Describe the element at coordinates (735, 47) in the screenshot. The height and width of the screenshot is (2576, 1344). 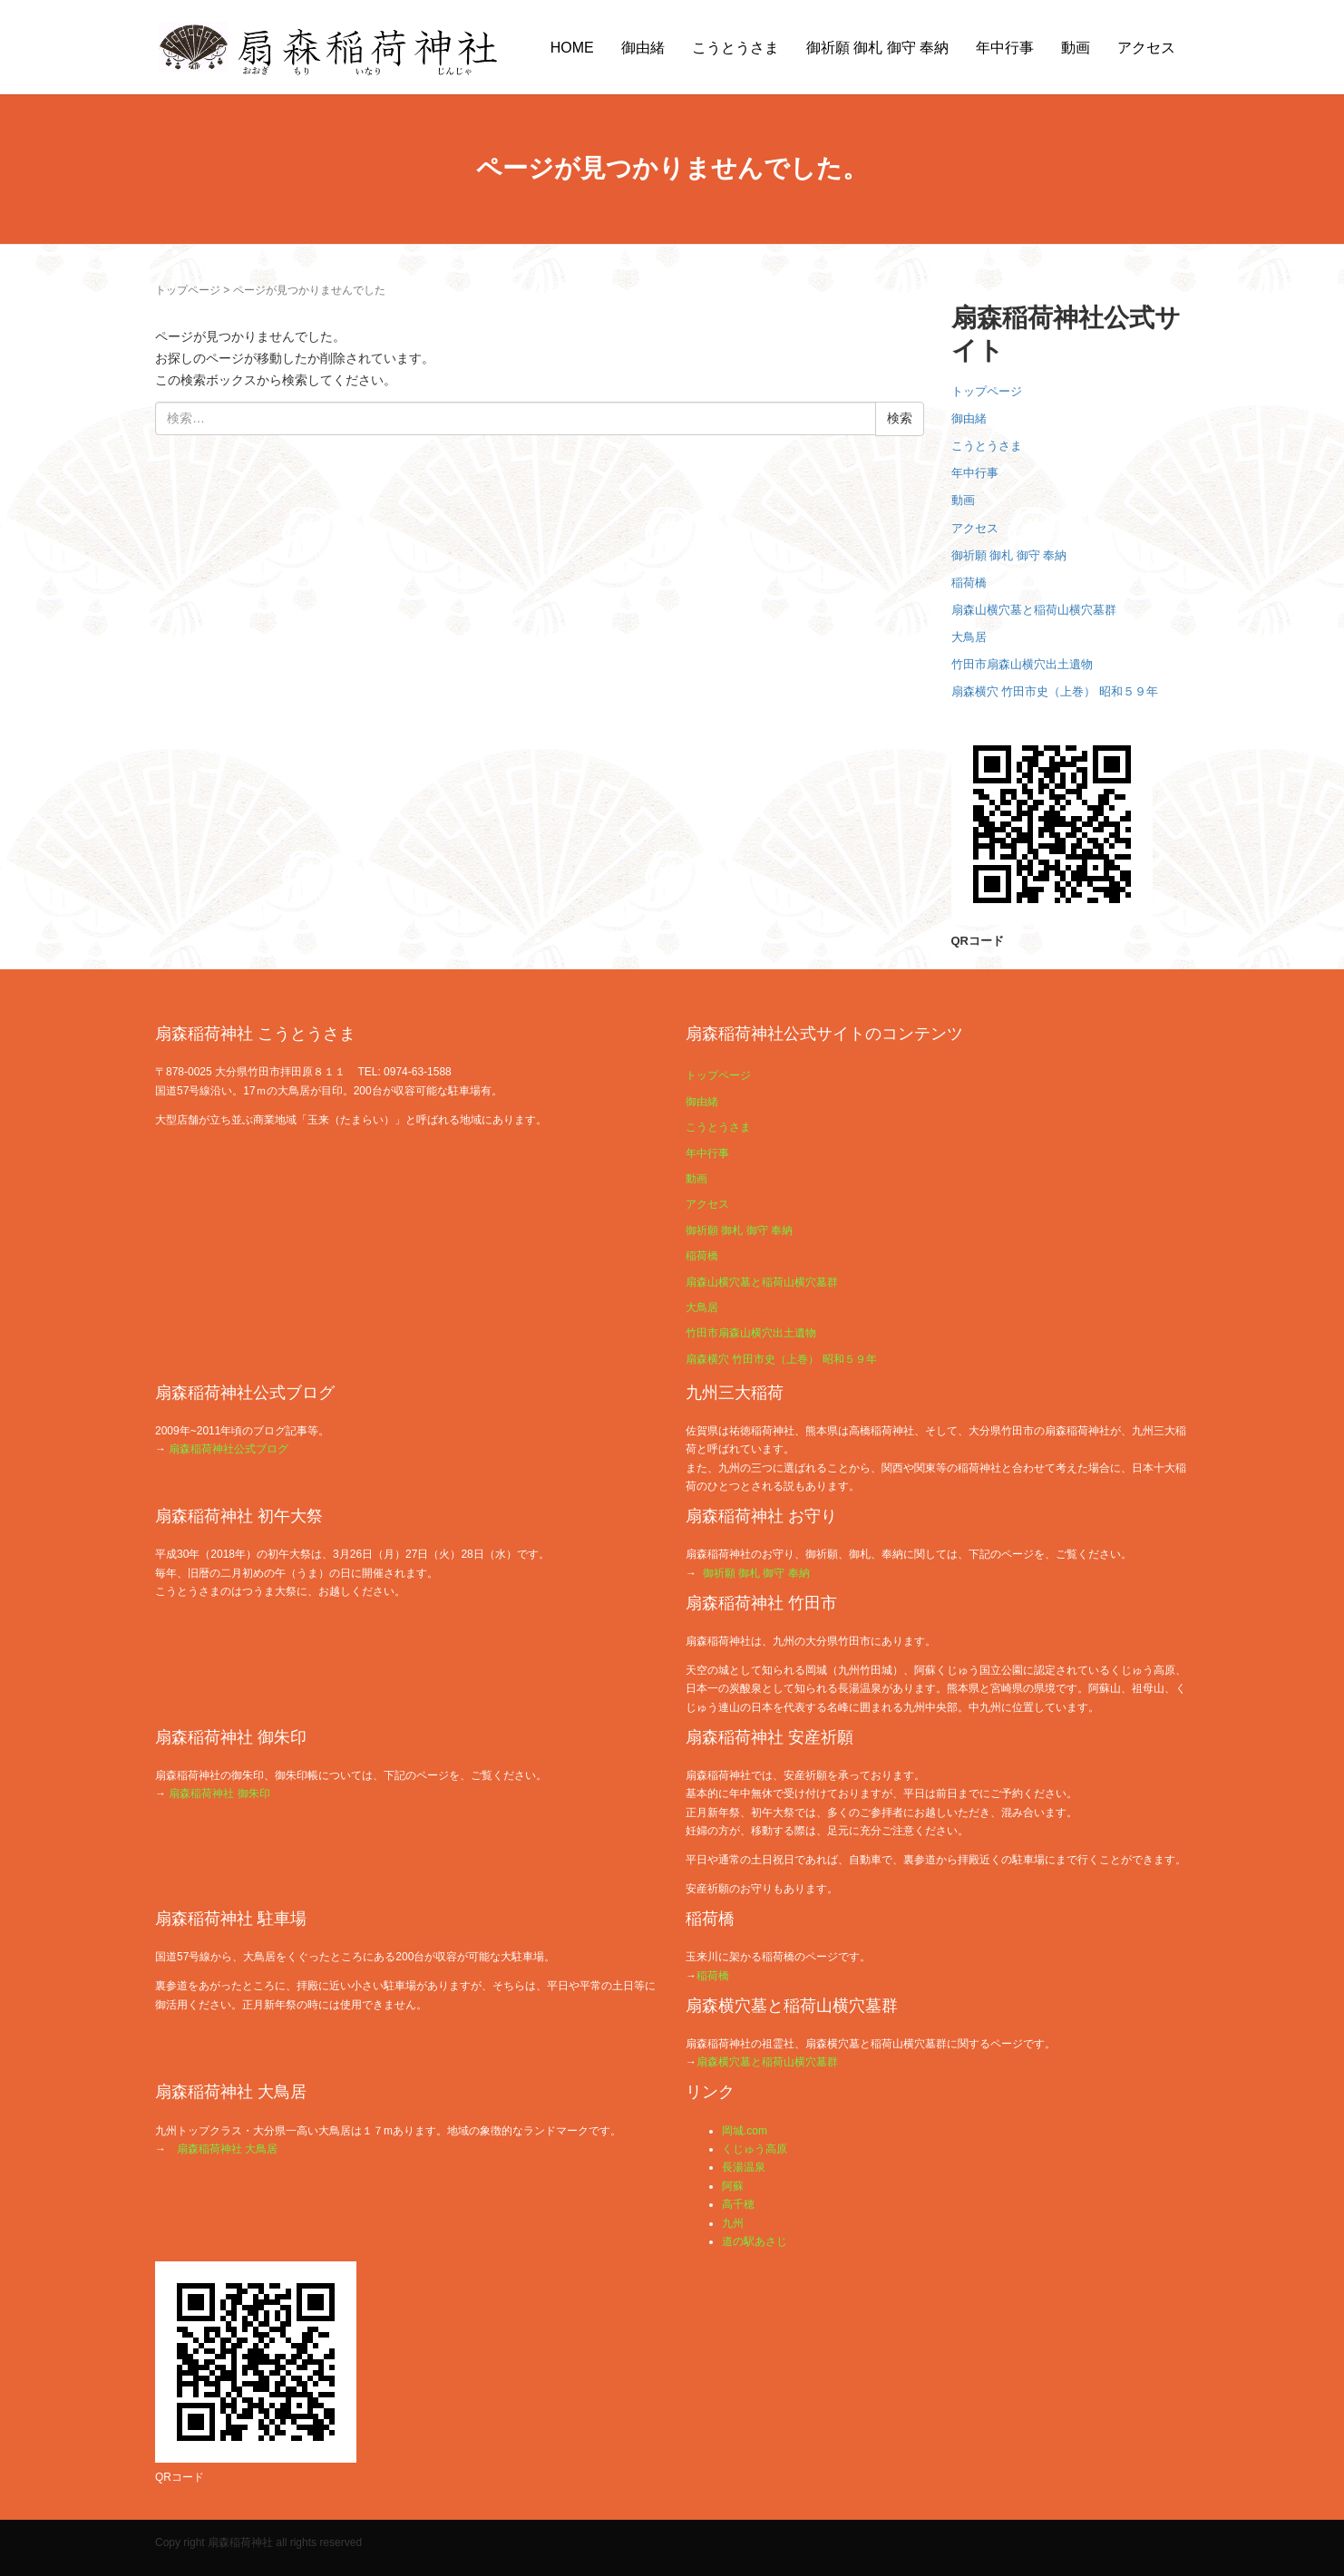
I see `こうとうさま` at that location.